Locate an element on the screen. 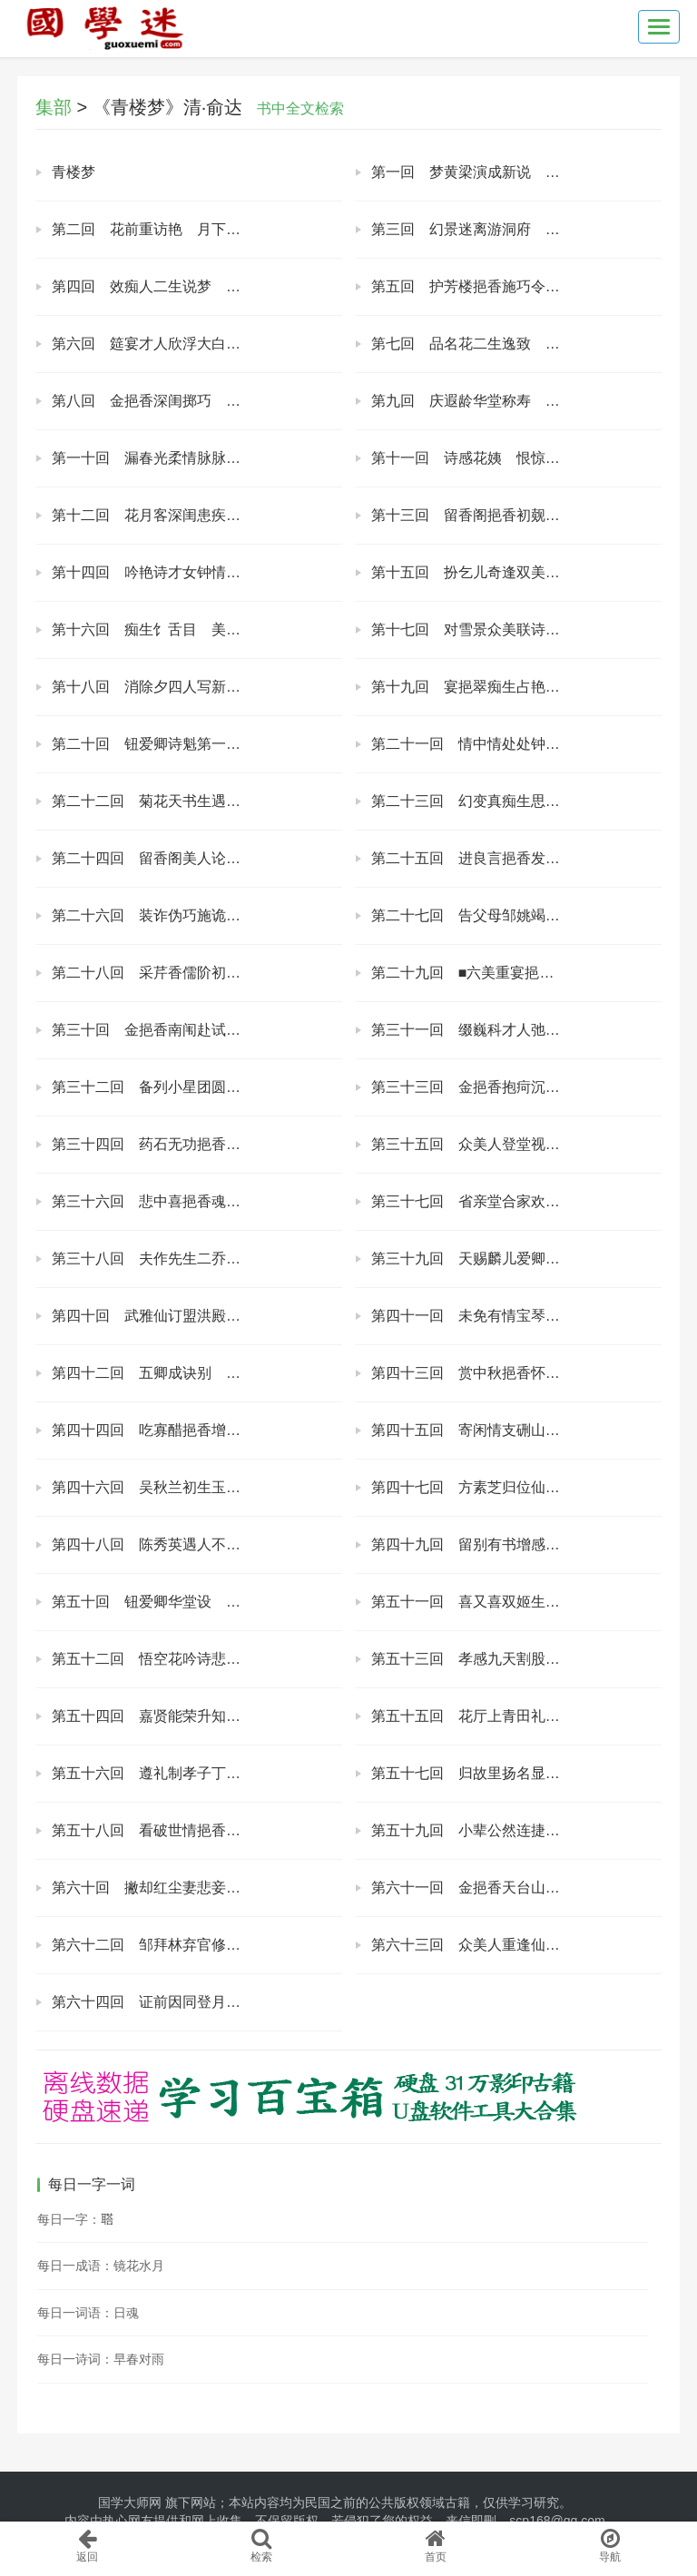  集部 is located at coordinates (53, 107).